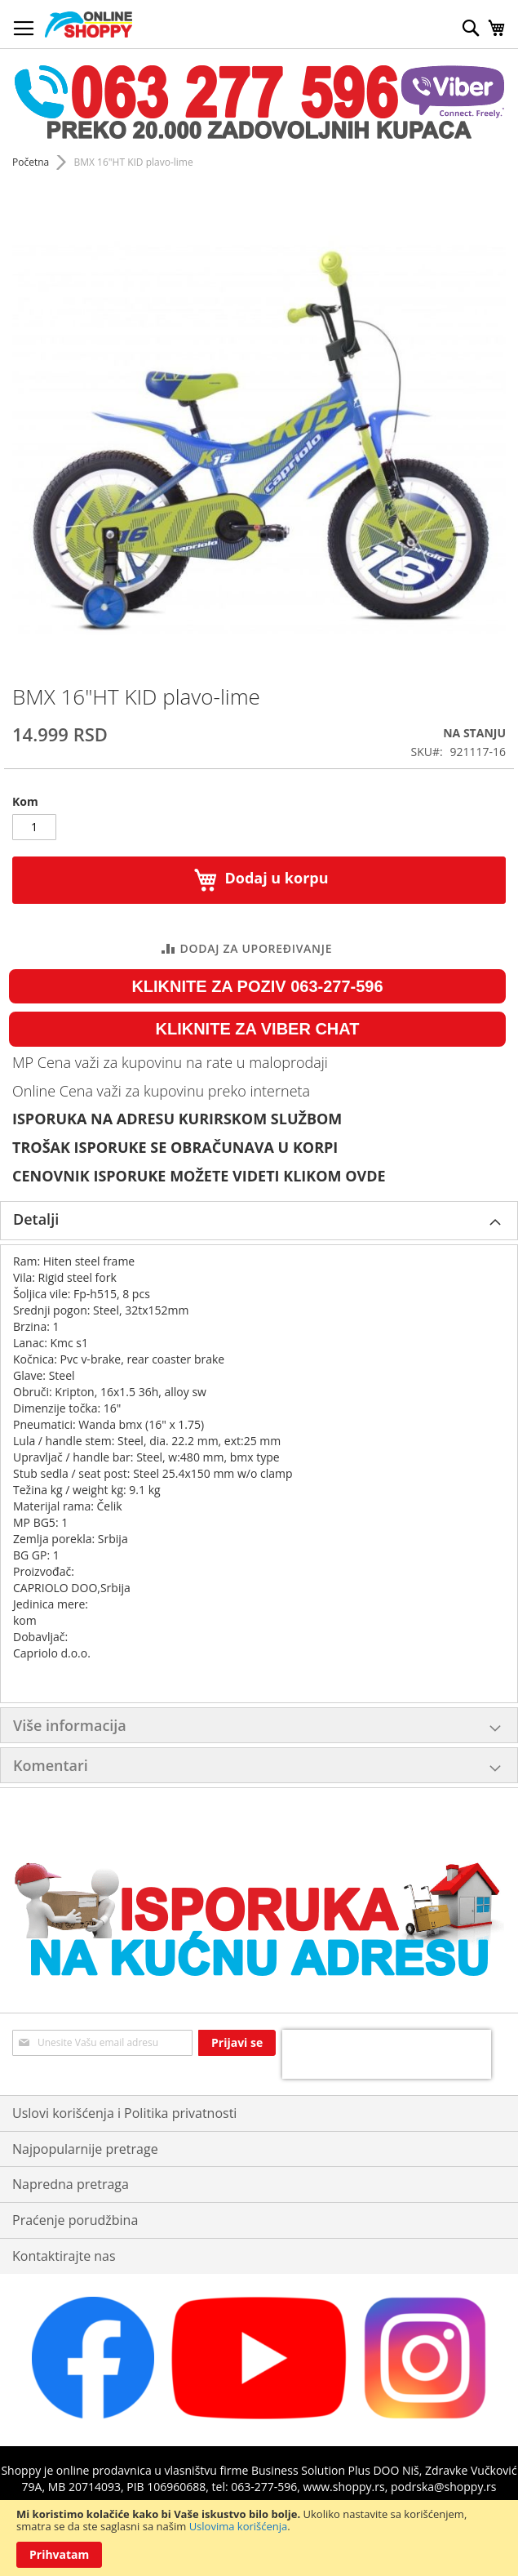 Image resolution: width=518 pixels, height=2576 pixels. What do you see at coordinates (259, 1220) in the screenshot?
I see `[tab]` at bounding box center [259, 1220].